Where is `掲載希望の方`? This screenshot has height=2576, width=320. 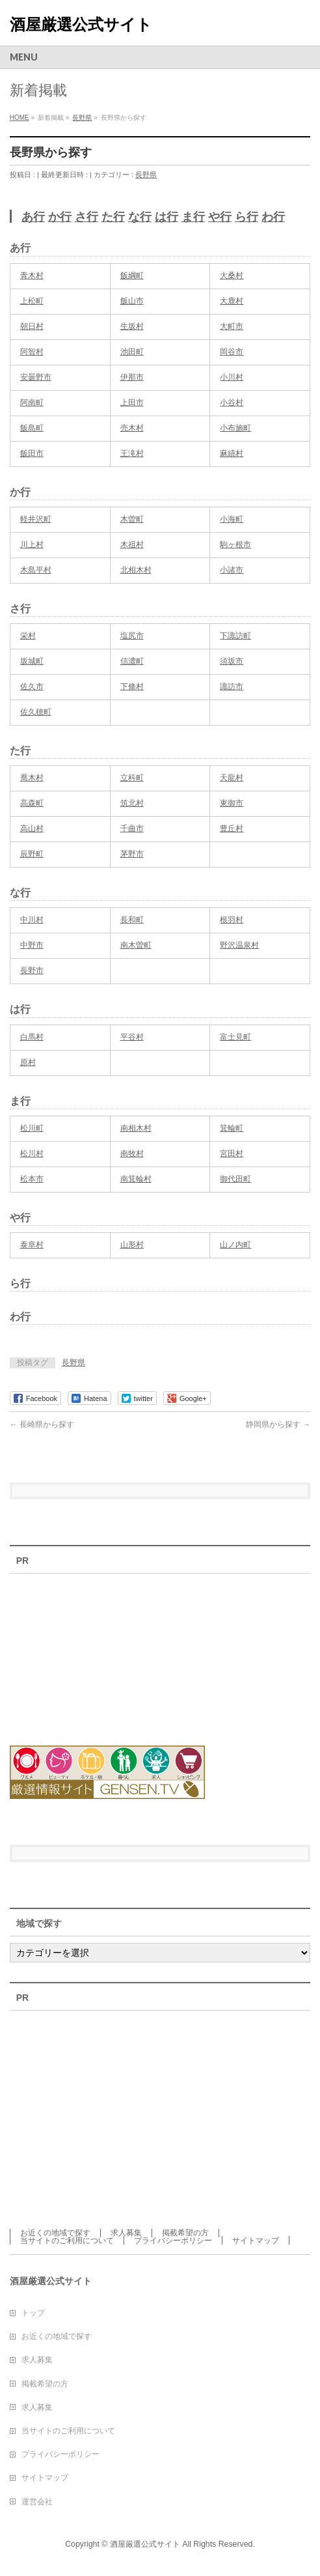
掲載希望の方 is located at coordinates (185, 2232).